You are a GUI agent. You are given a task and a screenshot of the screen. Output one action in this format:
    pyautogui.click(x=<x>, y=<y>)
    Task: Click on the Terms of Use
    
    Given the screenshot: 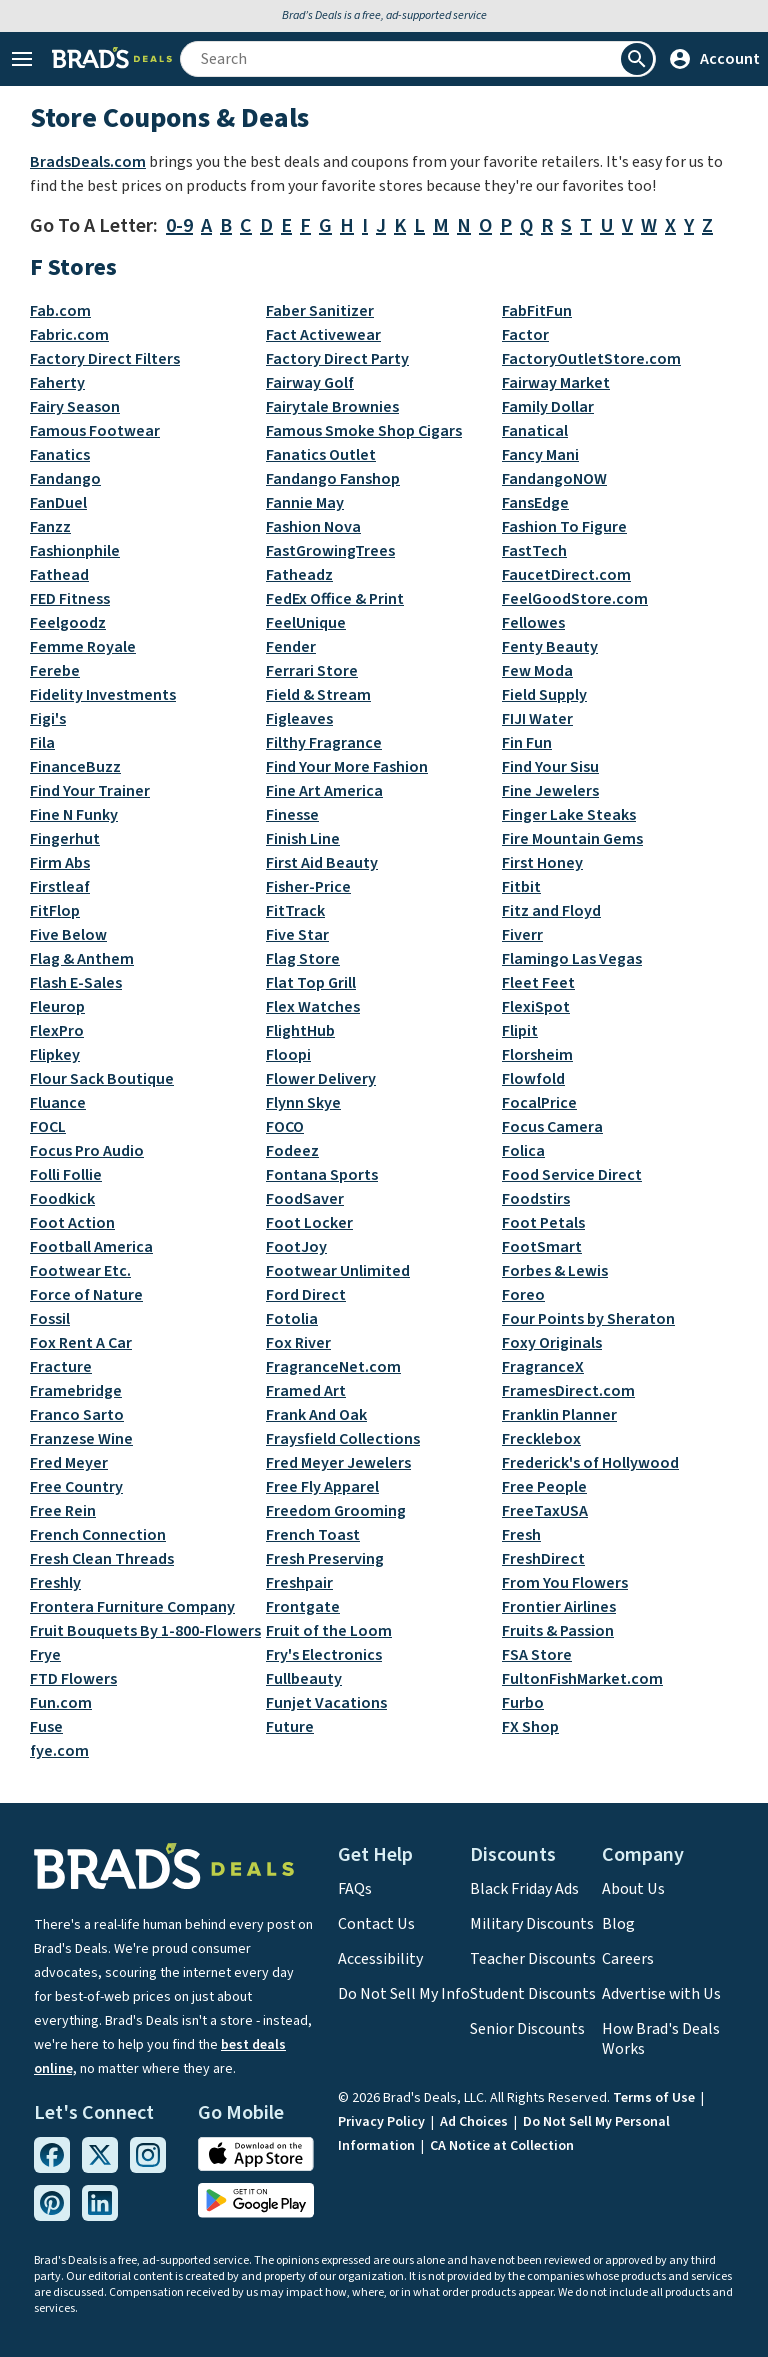 What is the action you would take?
    pyautogui.click(x=655, y=2098)
    